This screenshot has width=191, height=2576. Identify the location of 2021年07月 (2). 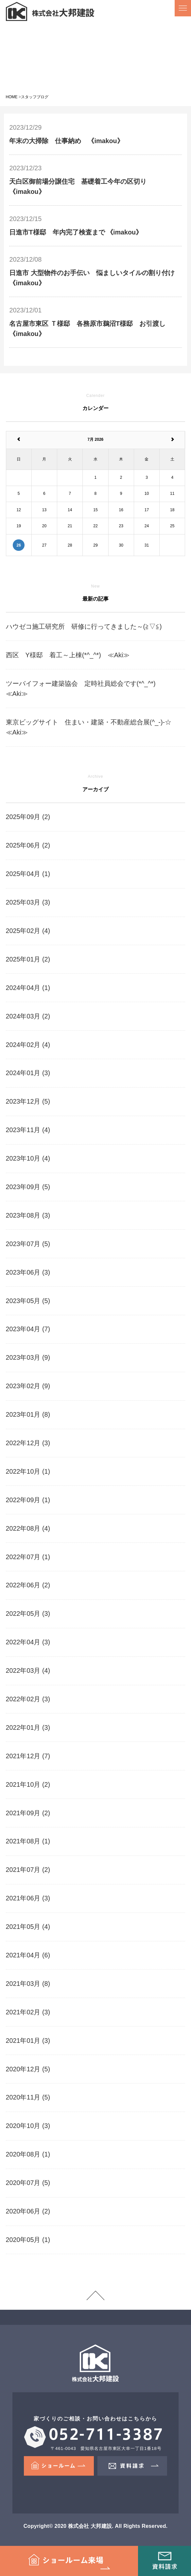
(28, 1869).